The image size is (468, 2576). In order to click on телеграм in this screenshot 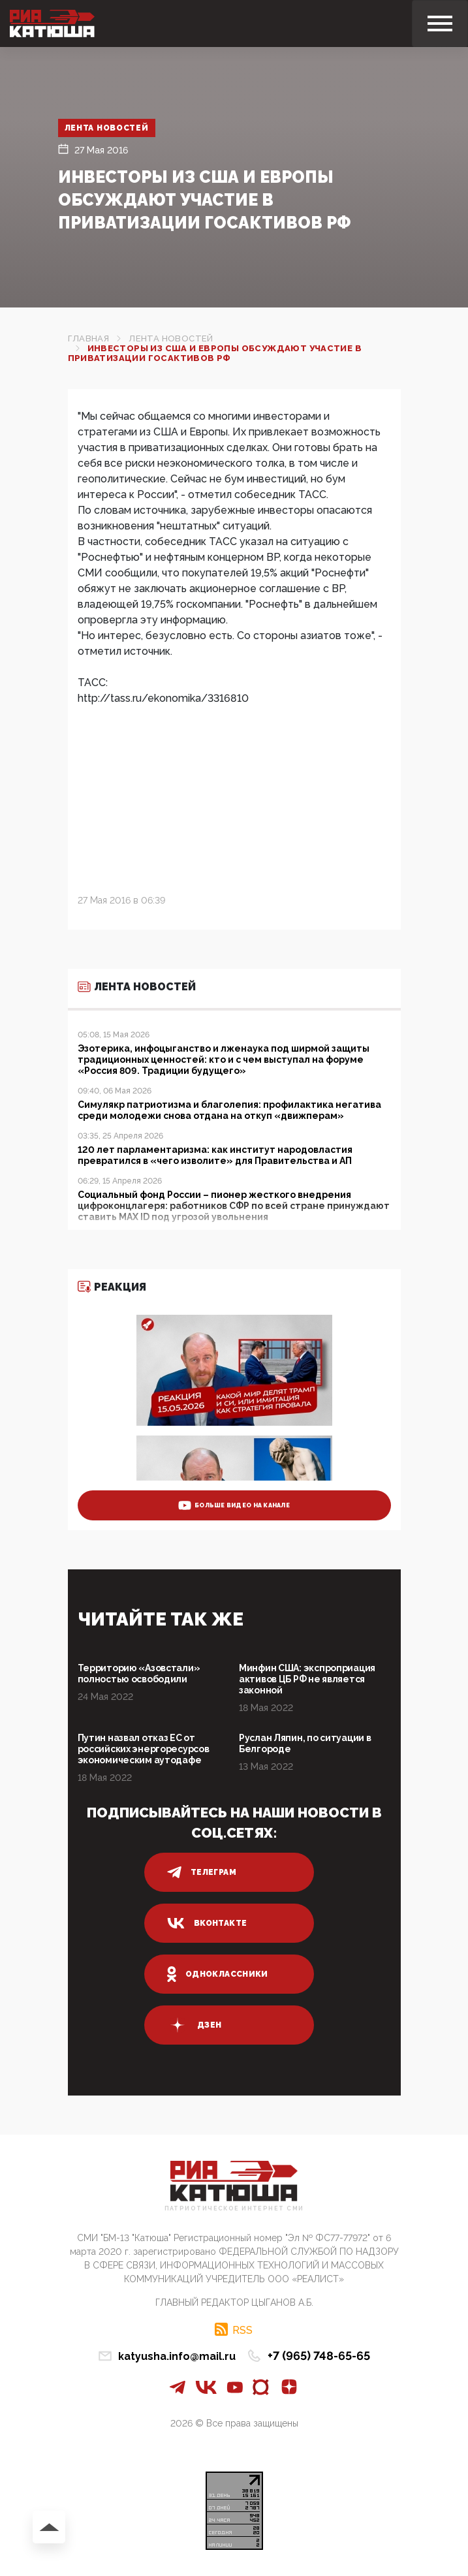, I will do `click(201, 1872)`.